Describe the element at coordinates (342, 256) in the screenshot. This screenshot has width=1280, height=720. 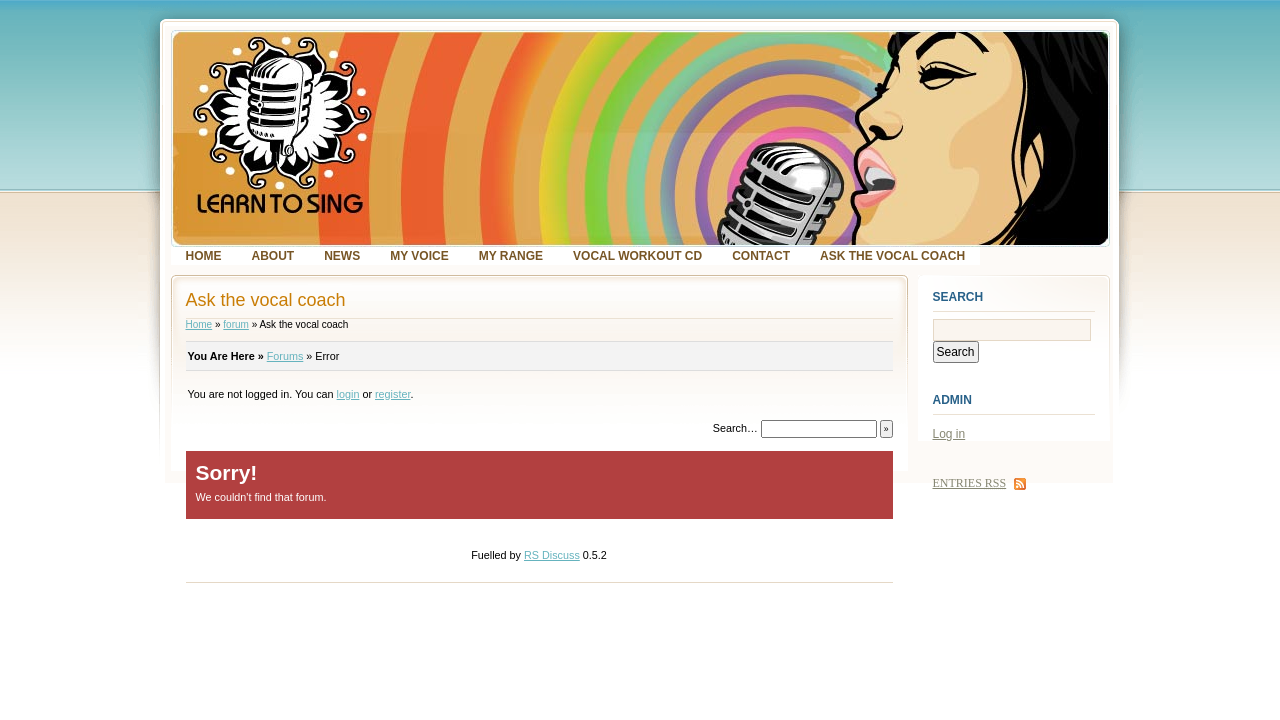
I see `News` at that location.